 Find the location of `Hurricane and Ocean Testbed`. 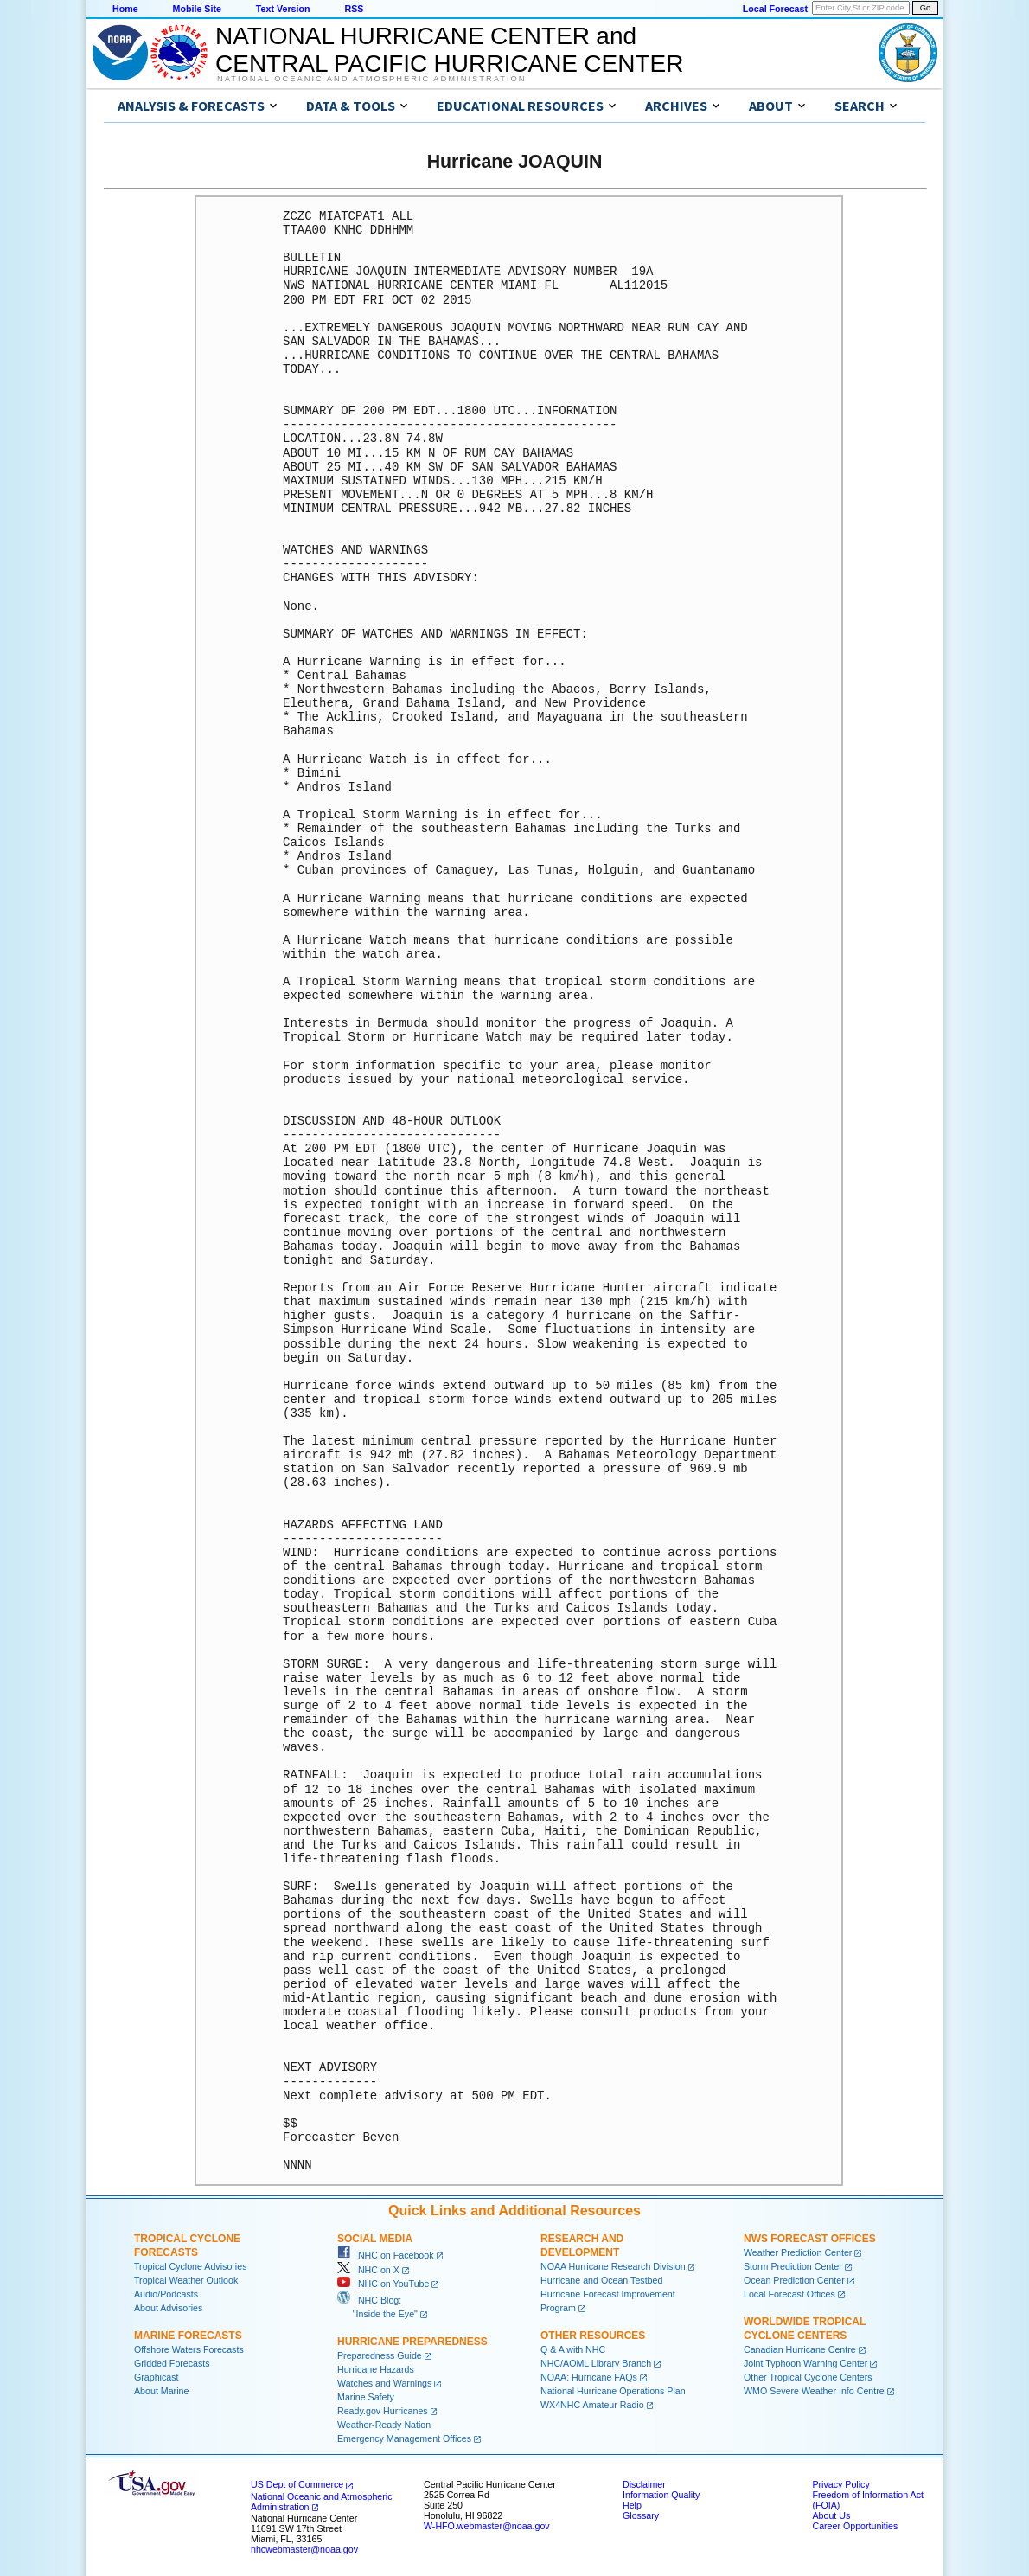

Hurricane and Ocean Testbed is located at coordinates (601, 2280).